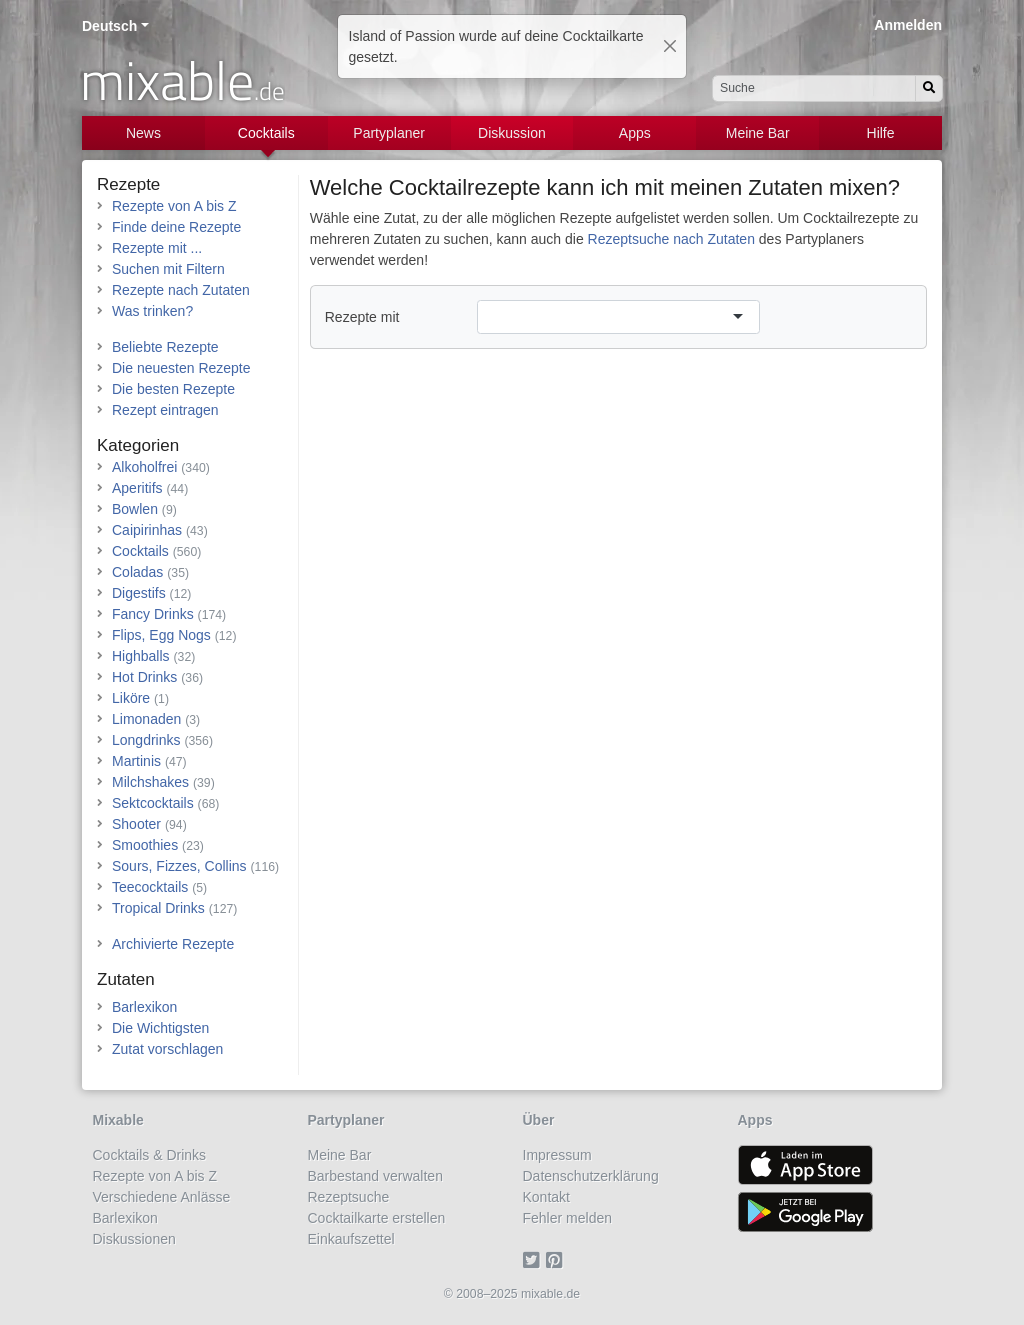 This screenshot has width=1024, height=1325. Describe the element at coordinates (568, 1218) in the screenshot. I see `Fehler melden` at that location.